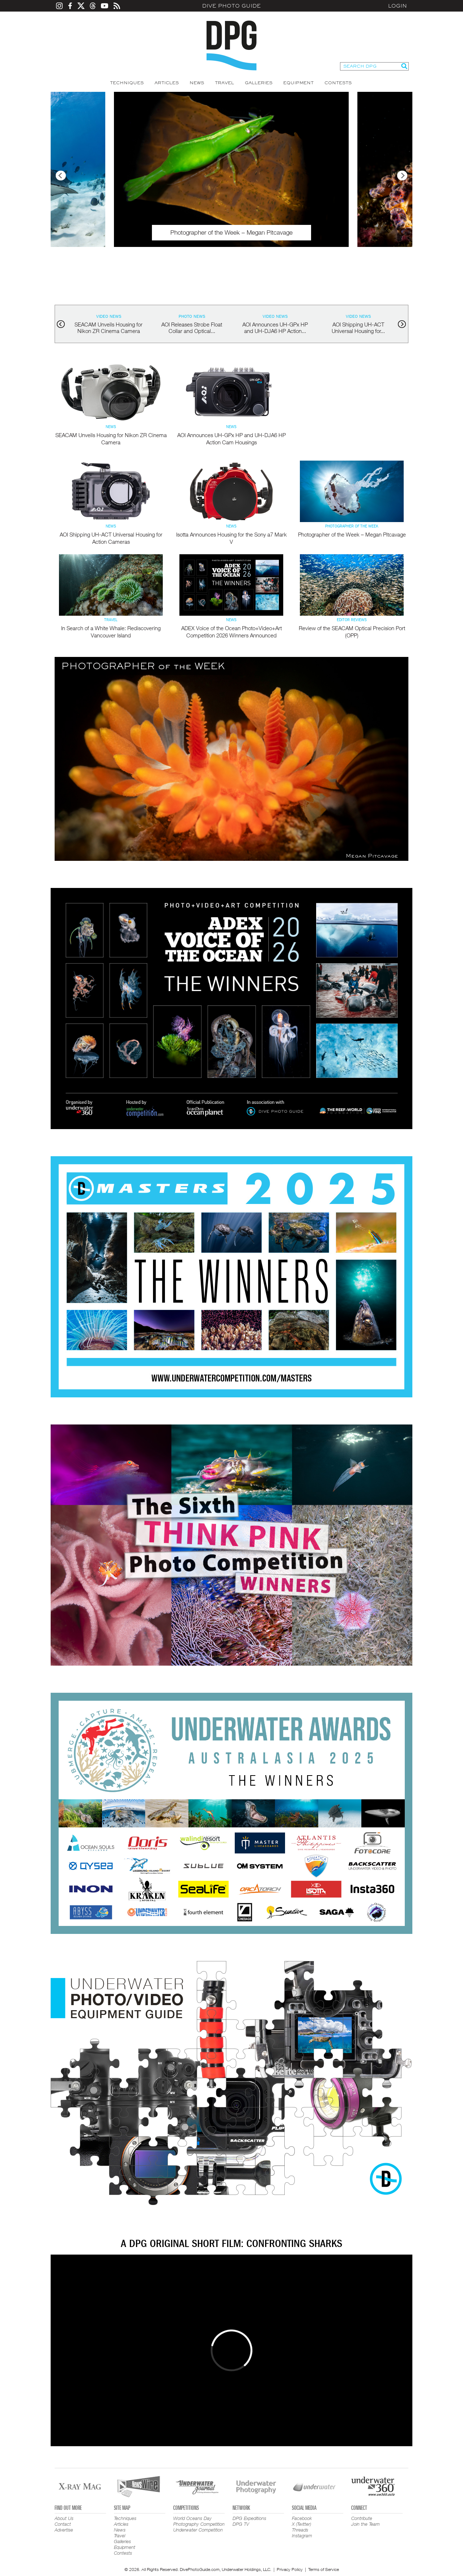  Describe the element at coordinates (402, 324) in the screenshot. I see `next` at that location.